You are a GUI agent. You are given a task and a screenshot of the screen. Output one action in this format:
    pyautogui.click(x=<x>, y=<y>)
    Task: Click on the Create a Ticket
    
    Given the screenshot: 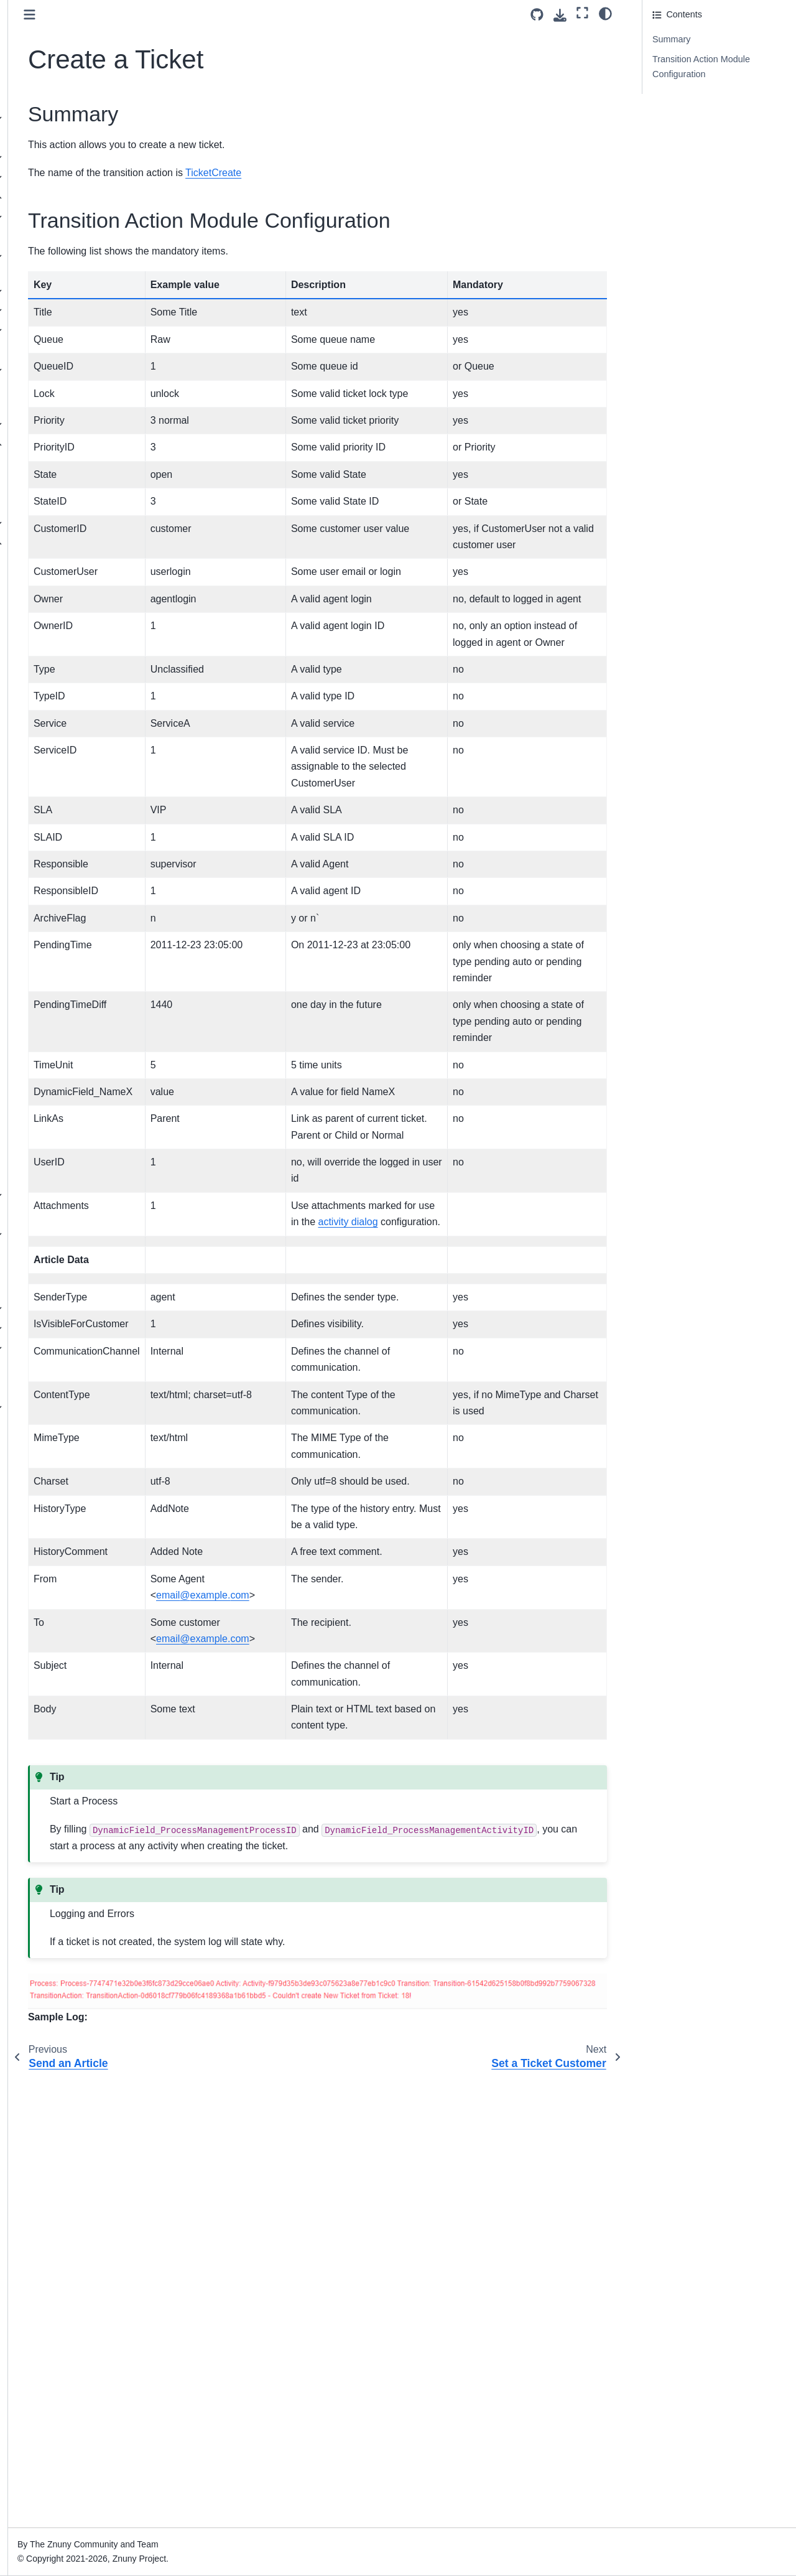 What is the action you would take?
    pyautogui.click(x=77, y=829)
    